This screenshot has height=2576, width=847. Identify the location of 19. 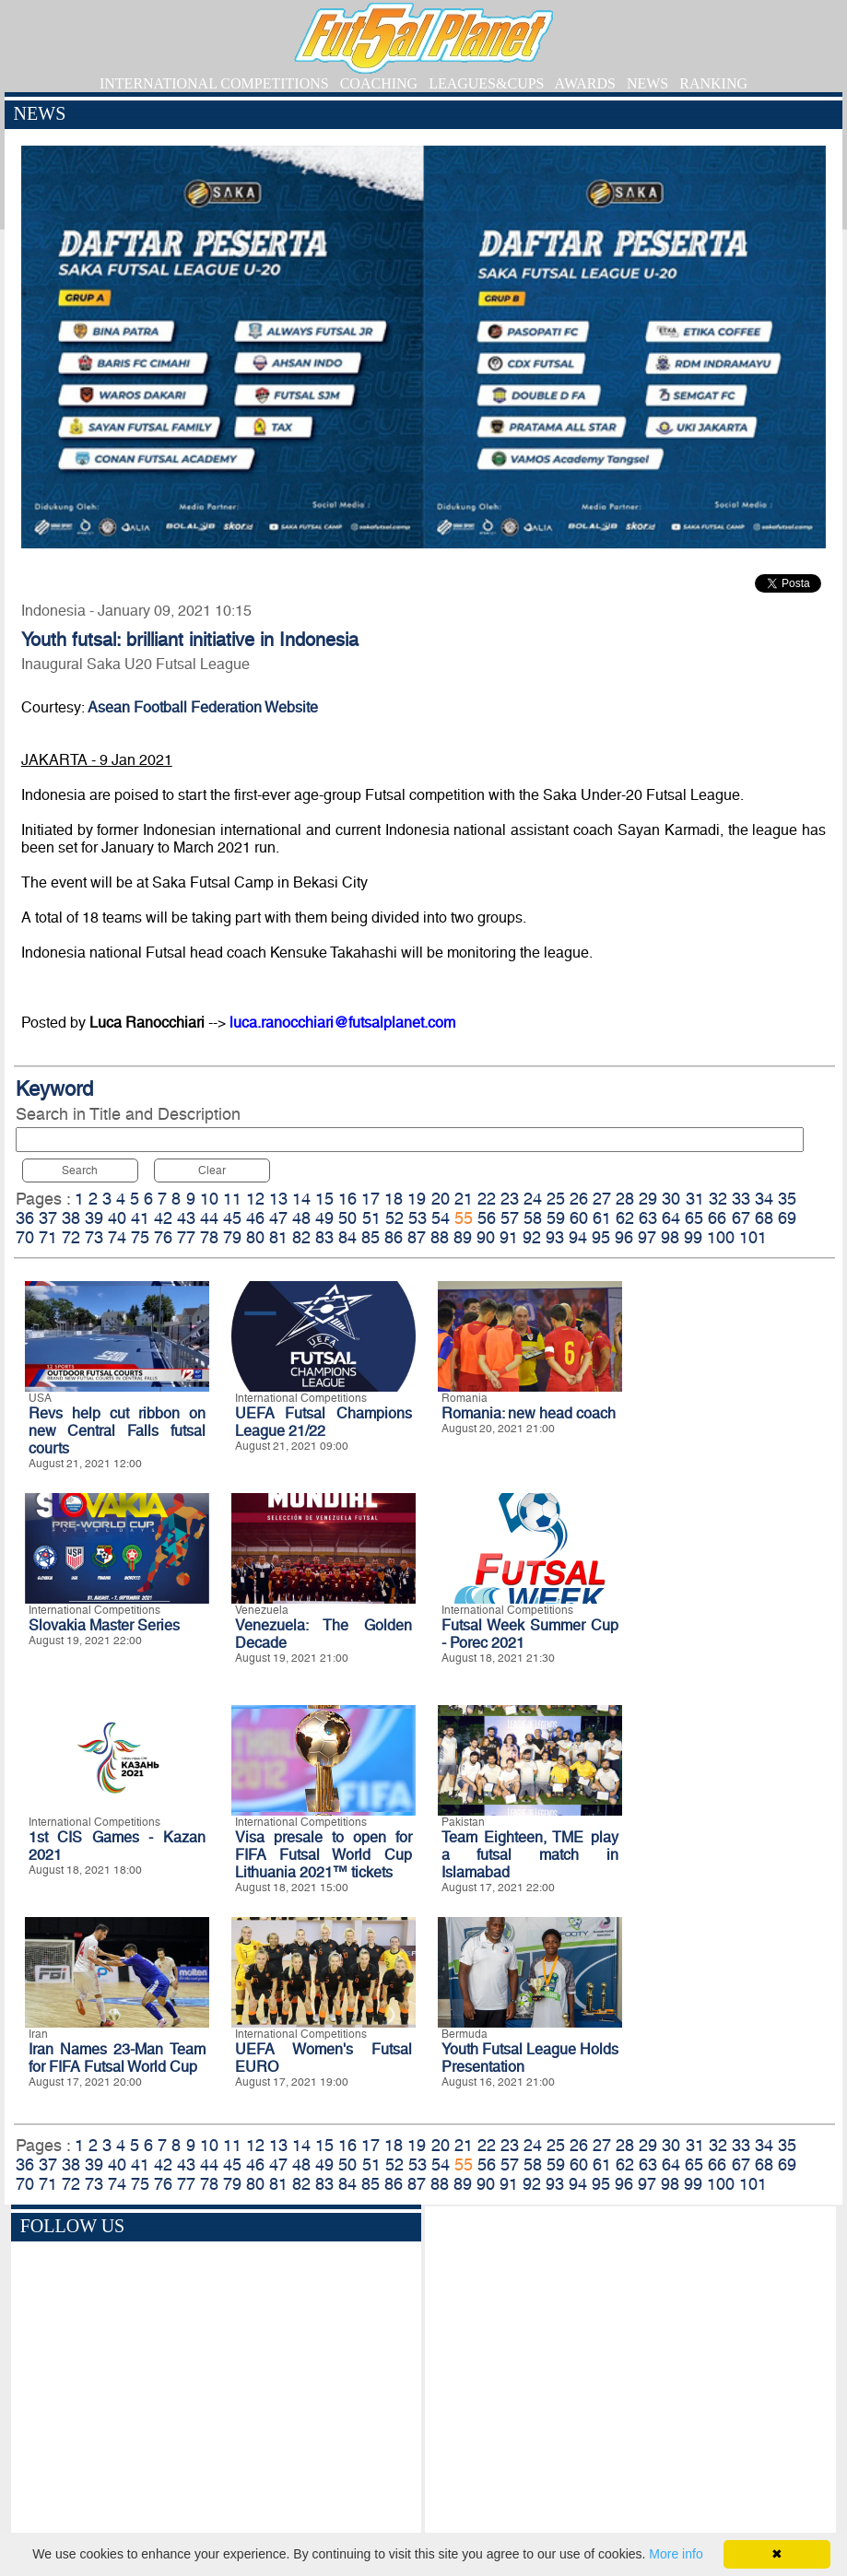
(416, 1198).